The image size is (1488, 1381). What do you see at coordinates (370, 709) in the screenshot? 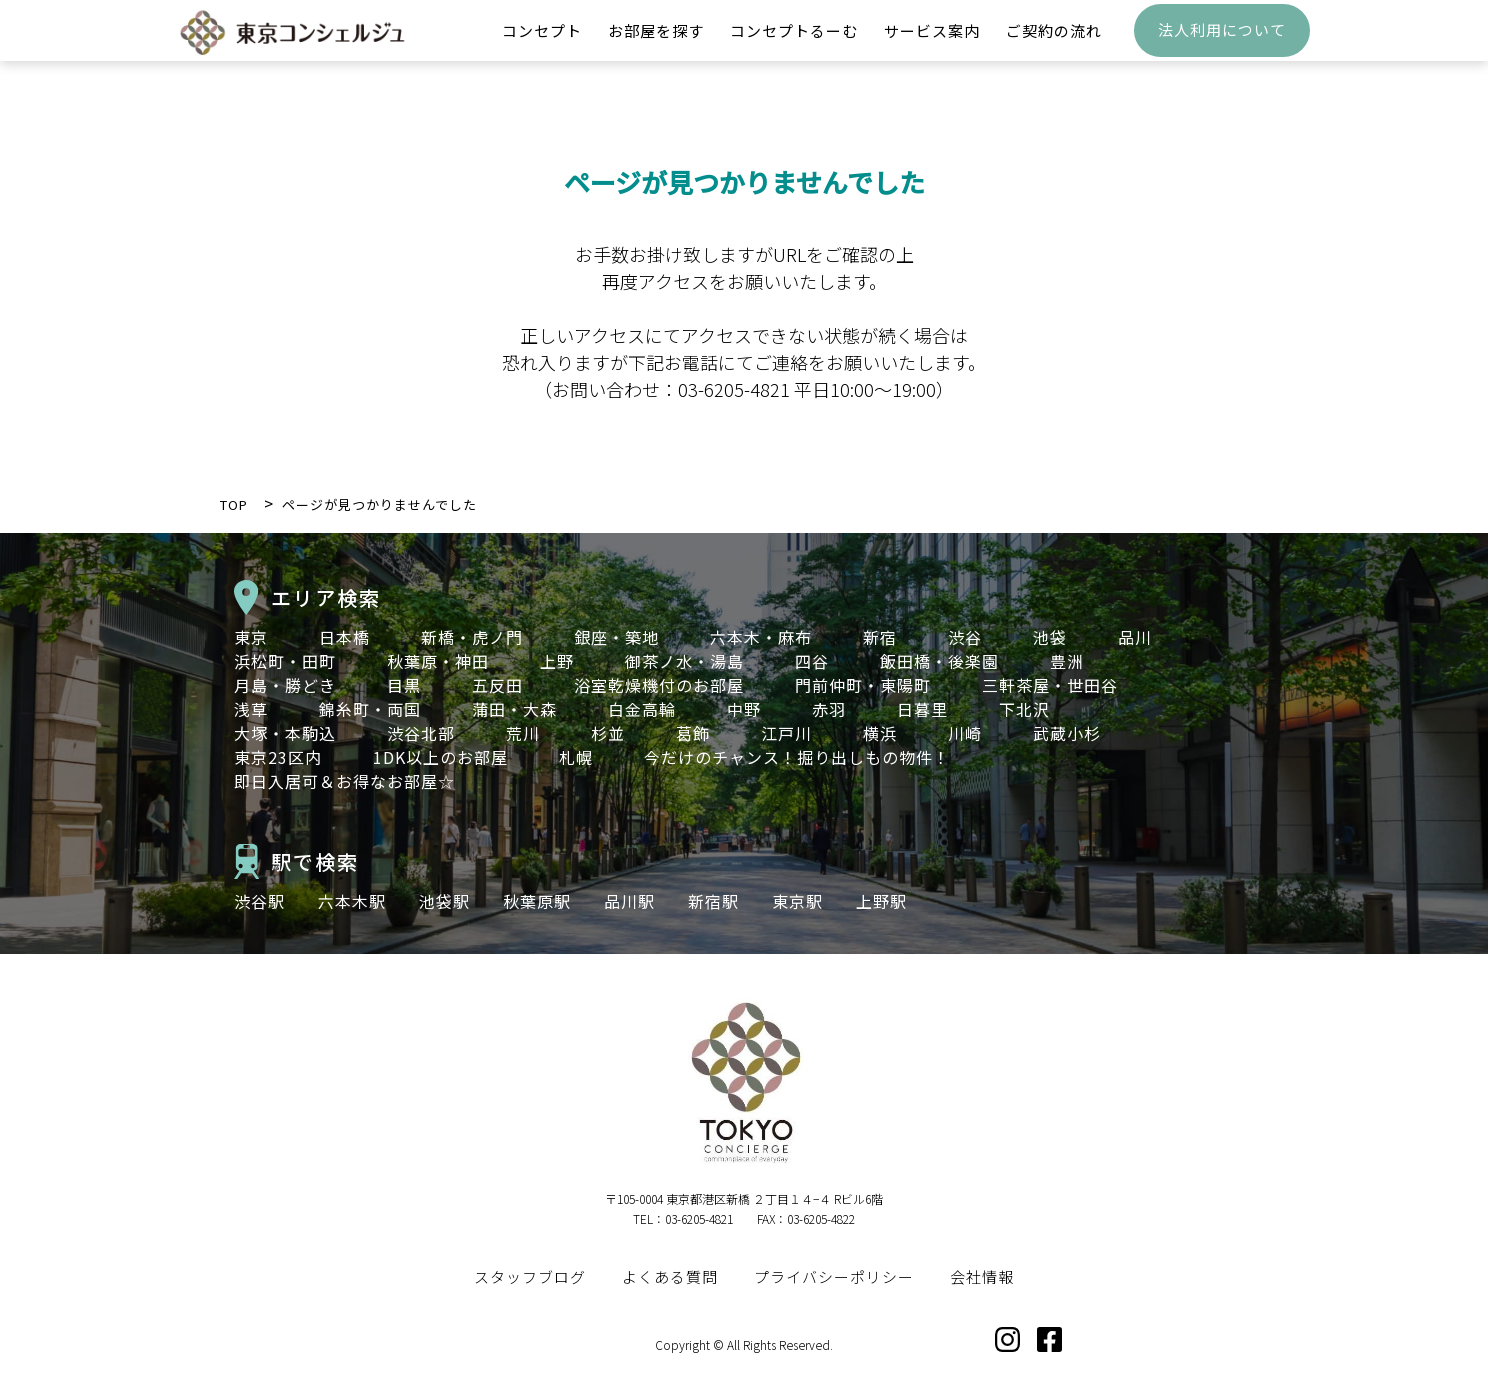
I see `錦糸町・両国` at bounding box center [370, 709].